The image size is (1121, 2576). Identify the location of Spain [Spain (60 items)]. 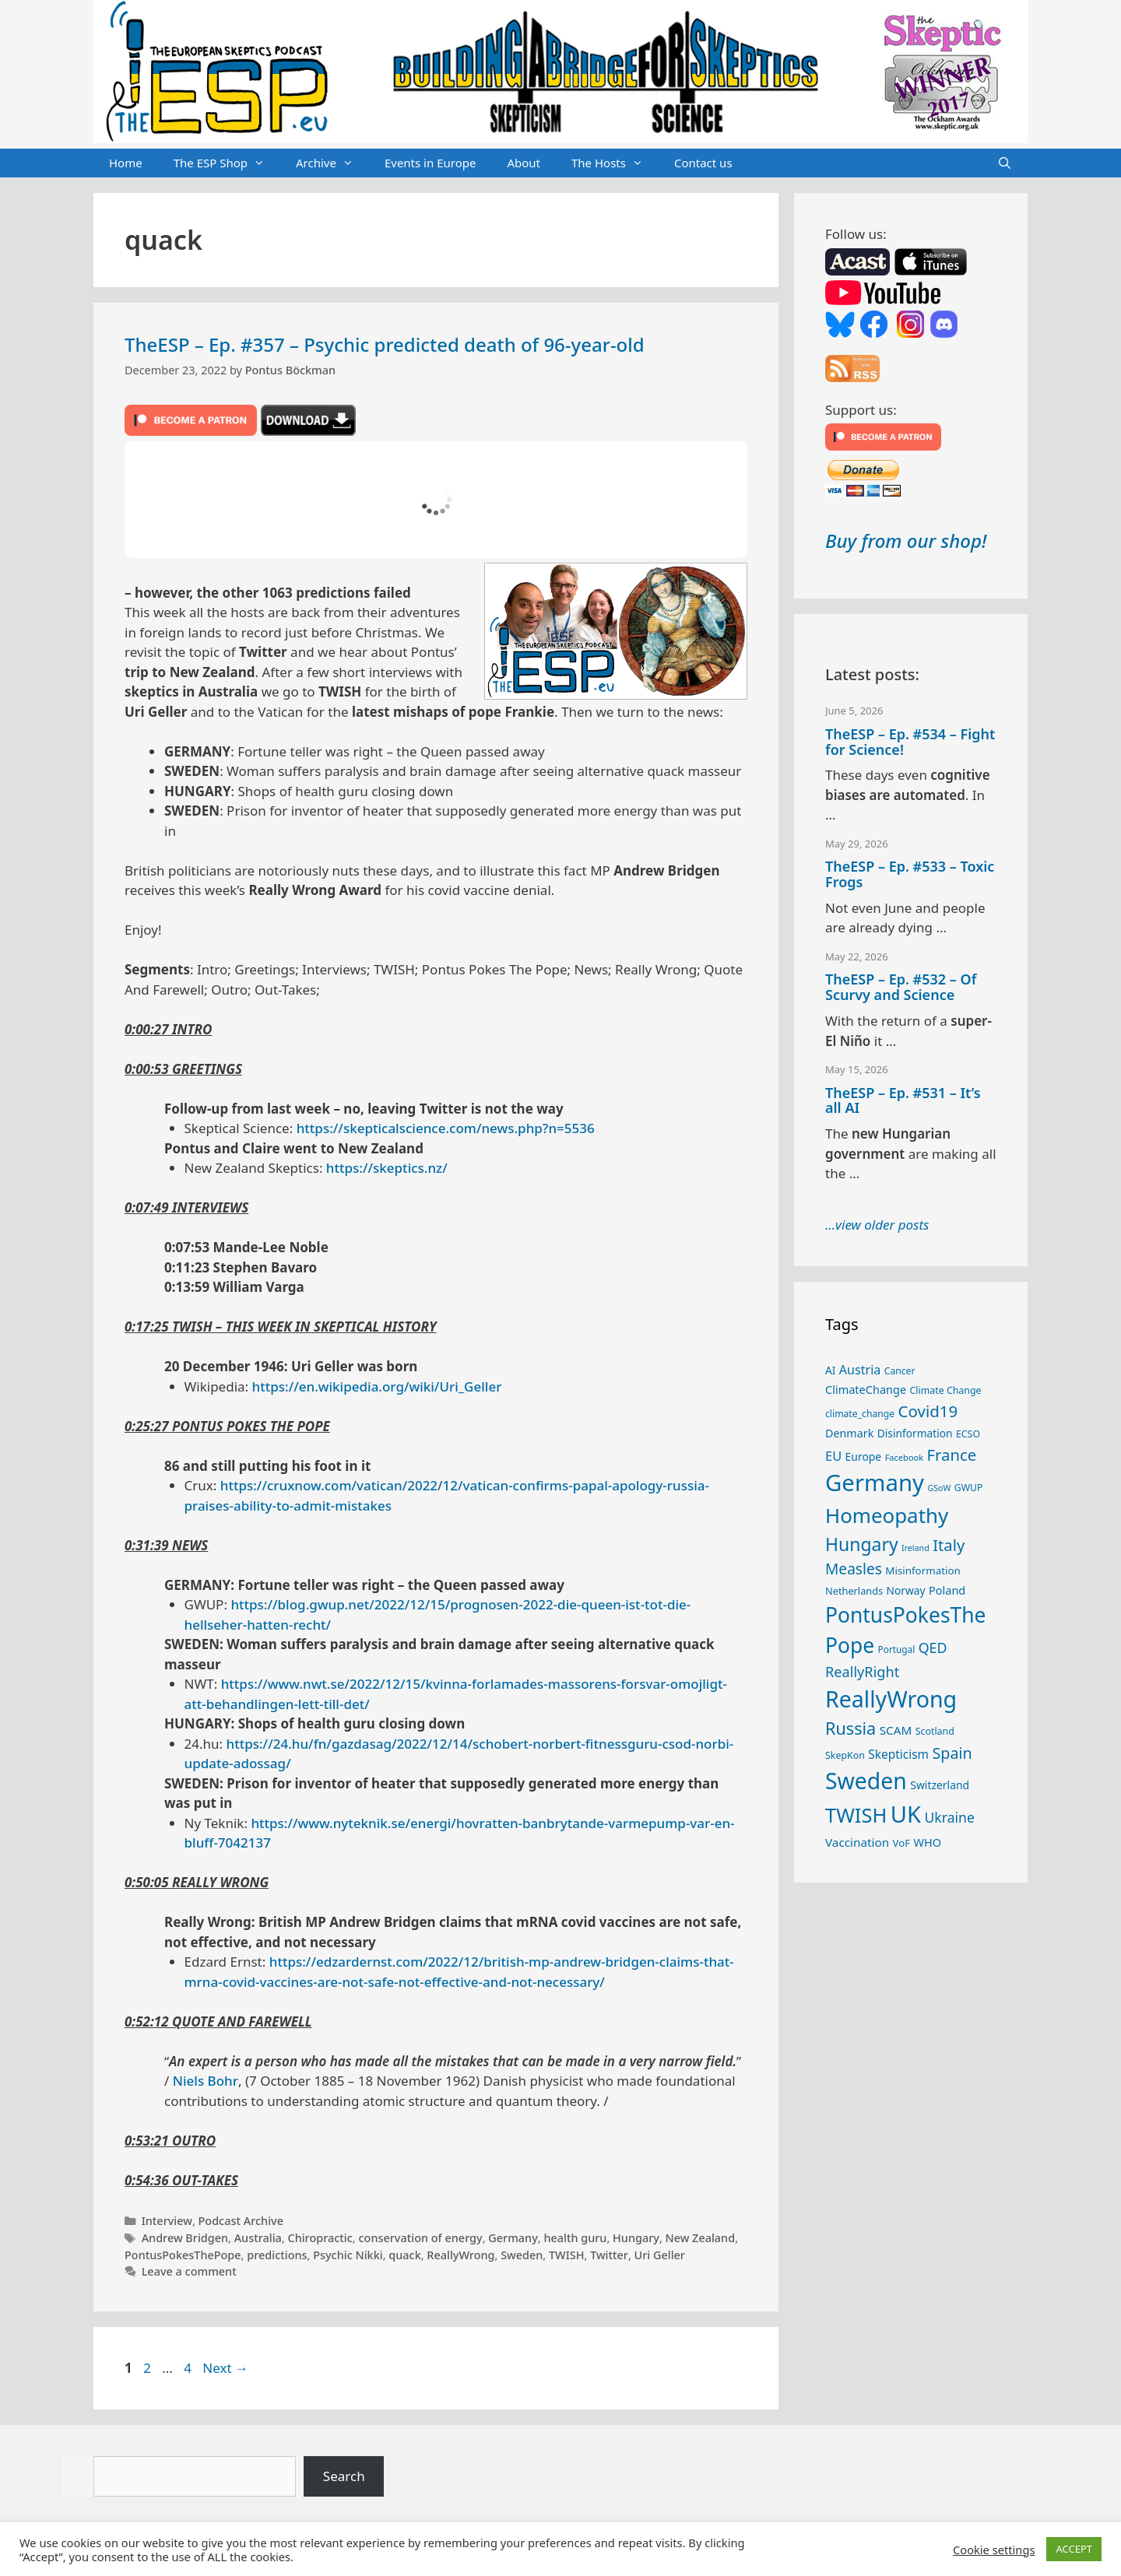
(952, 1753).